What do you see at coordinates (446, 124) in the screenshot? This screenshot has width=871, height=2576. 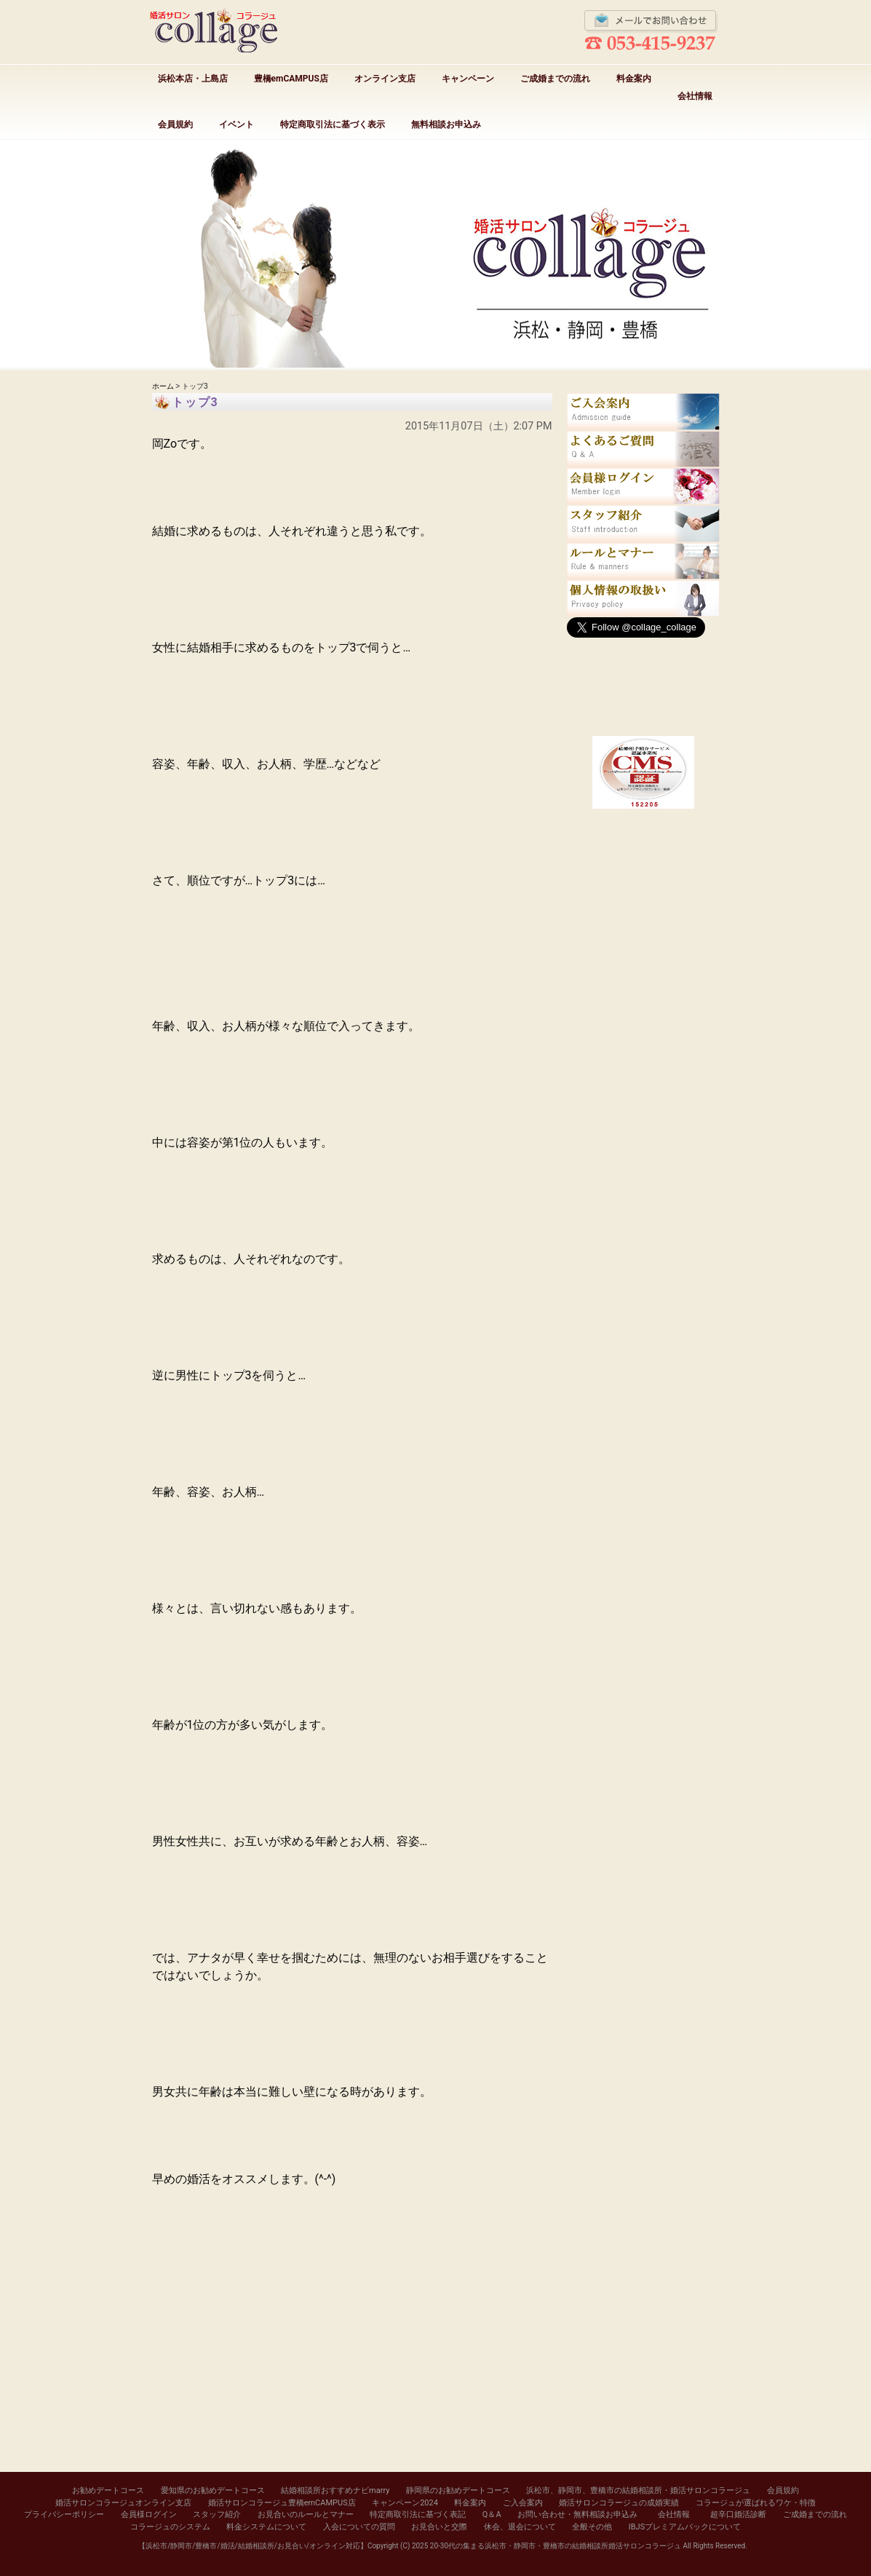 I see `無料相談お申込み` at bounding box center [446, 124].